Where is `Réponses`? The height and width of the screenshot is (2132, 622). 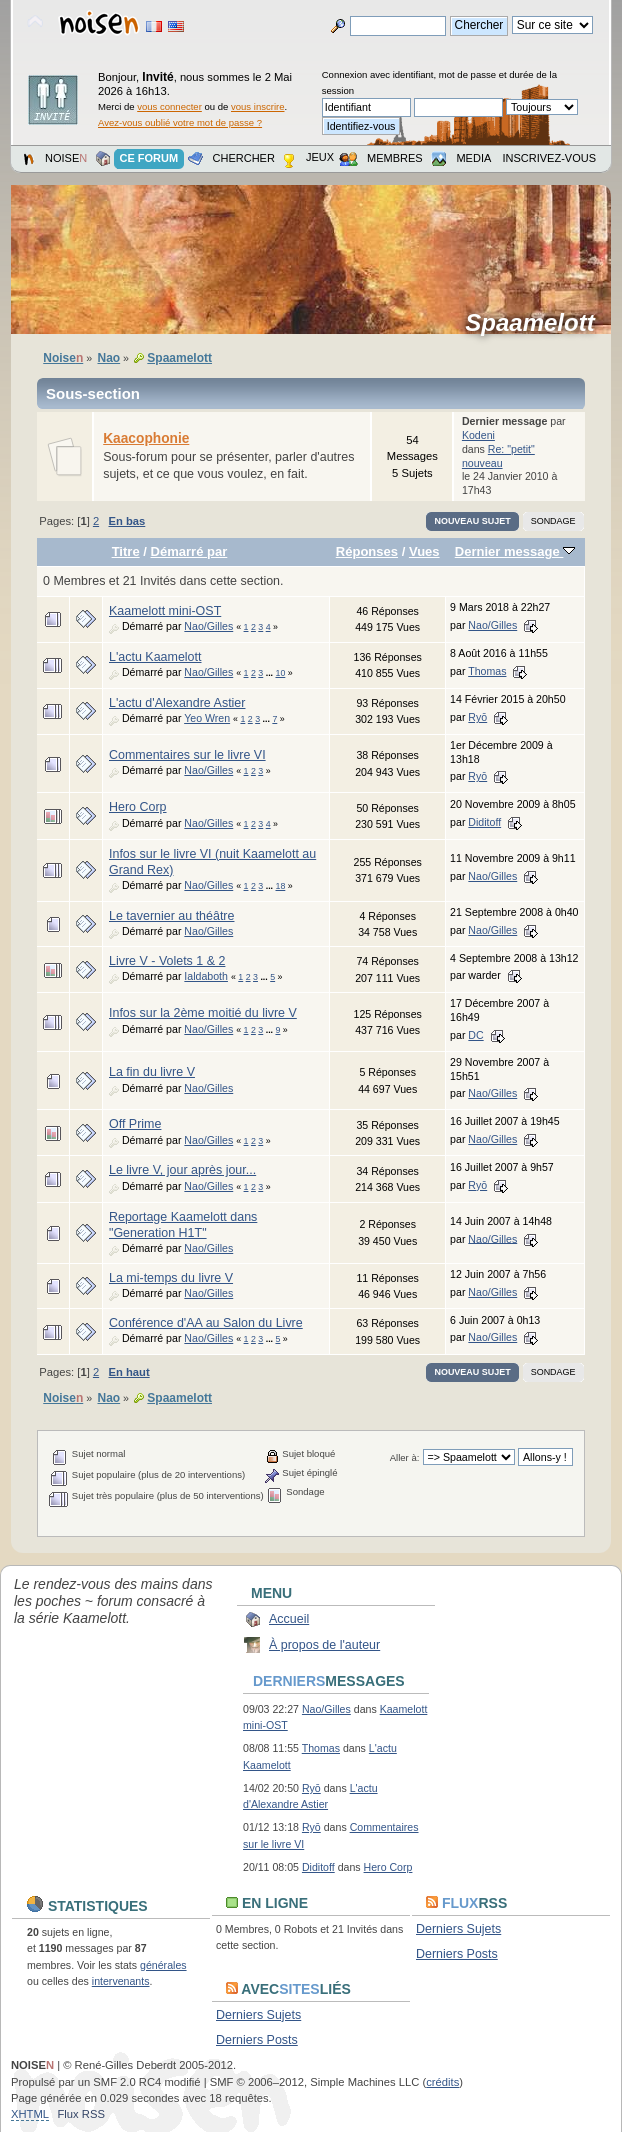
Réponses is located at coordinates (367, 551).